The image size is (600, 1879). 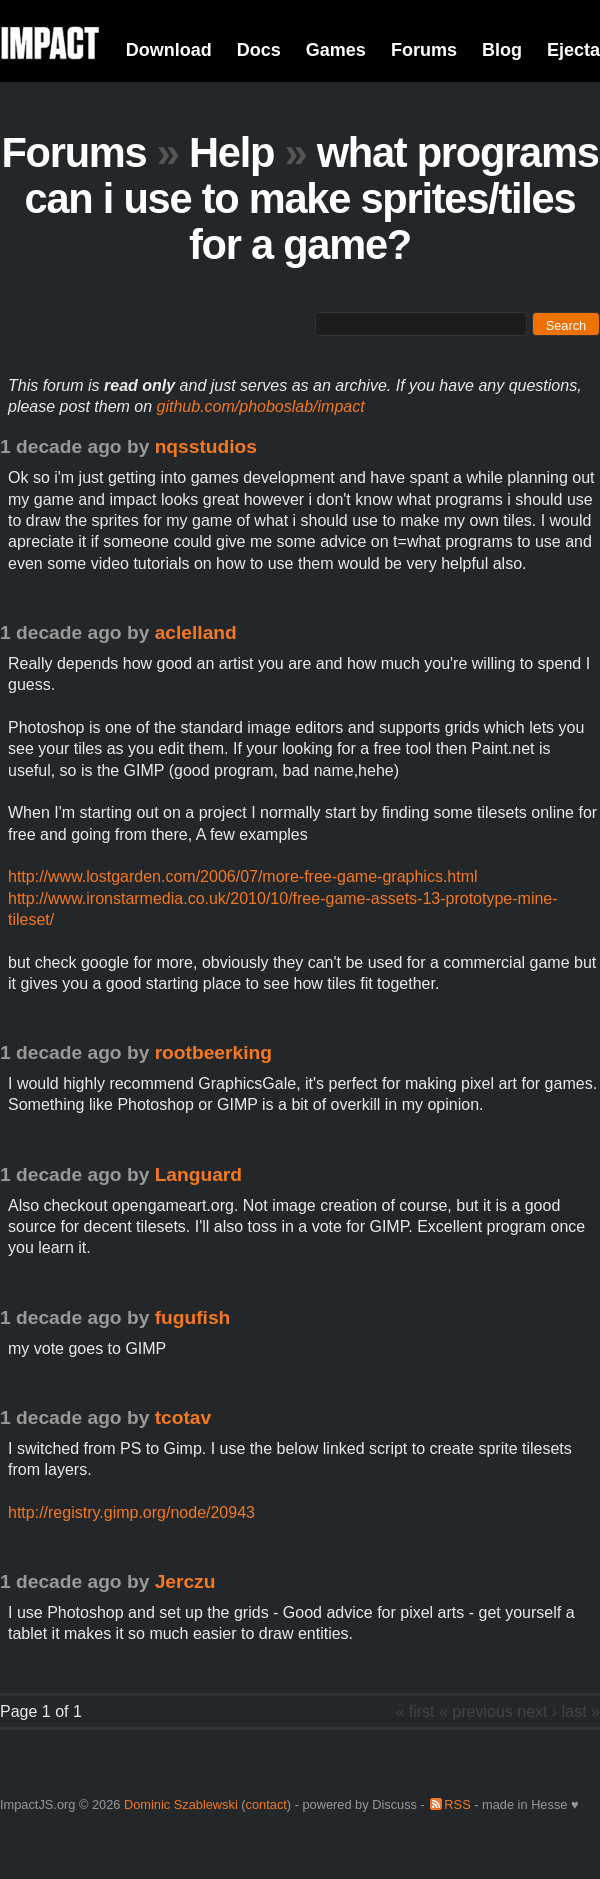 I want to click on aclelland, so click(x=196, y=632).